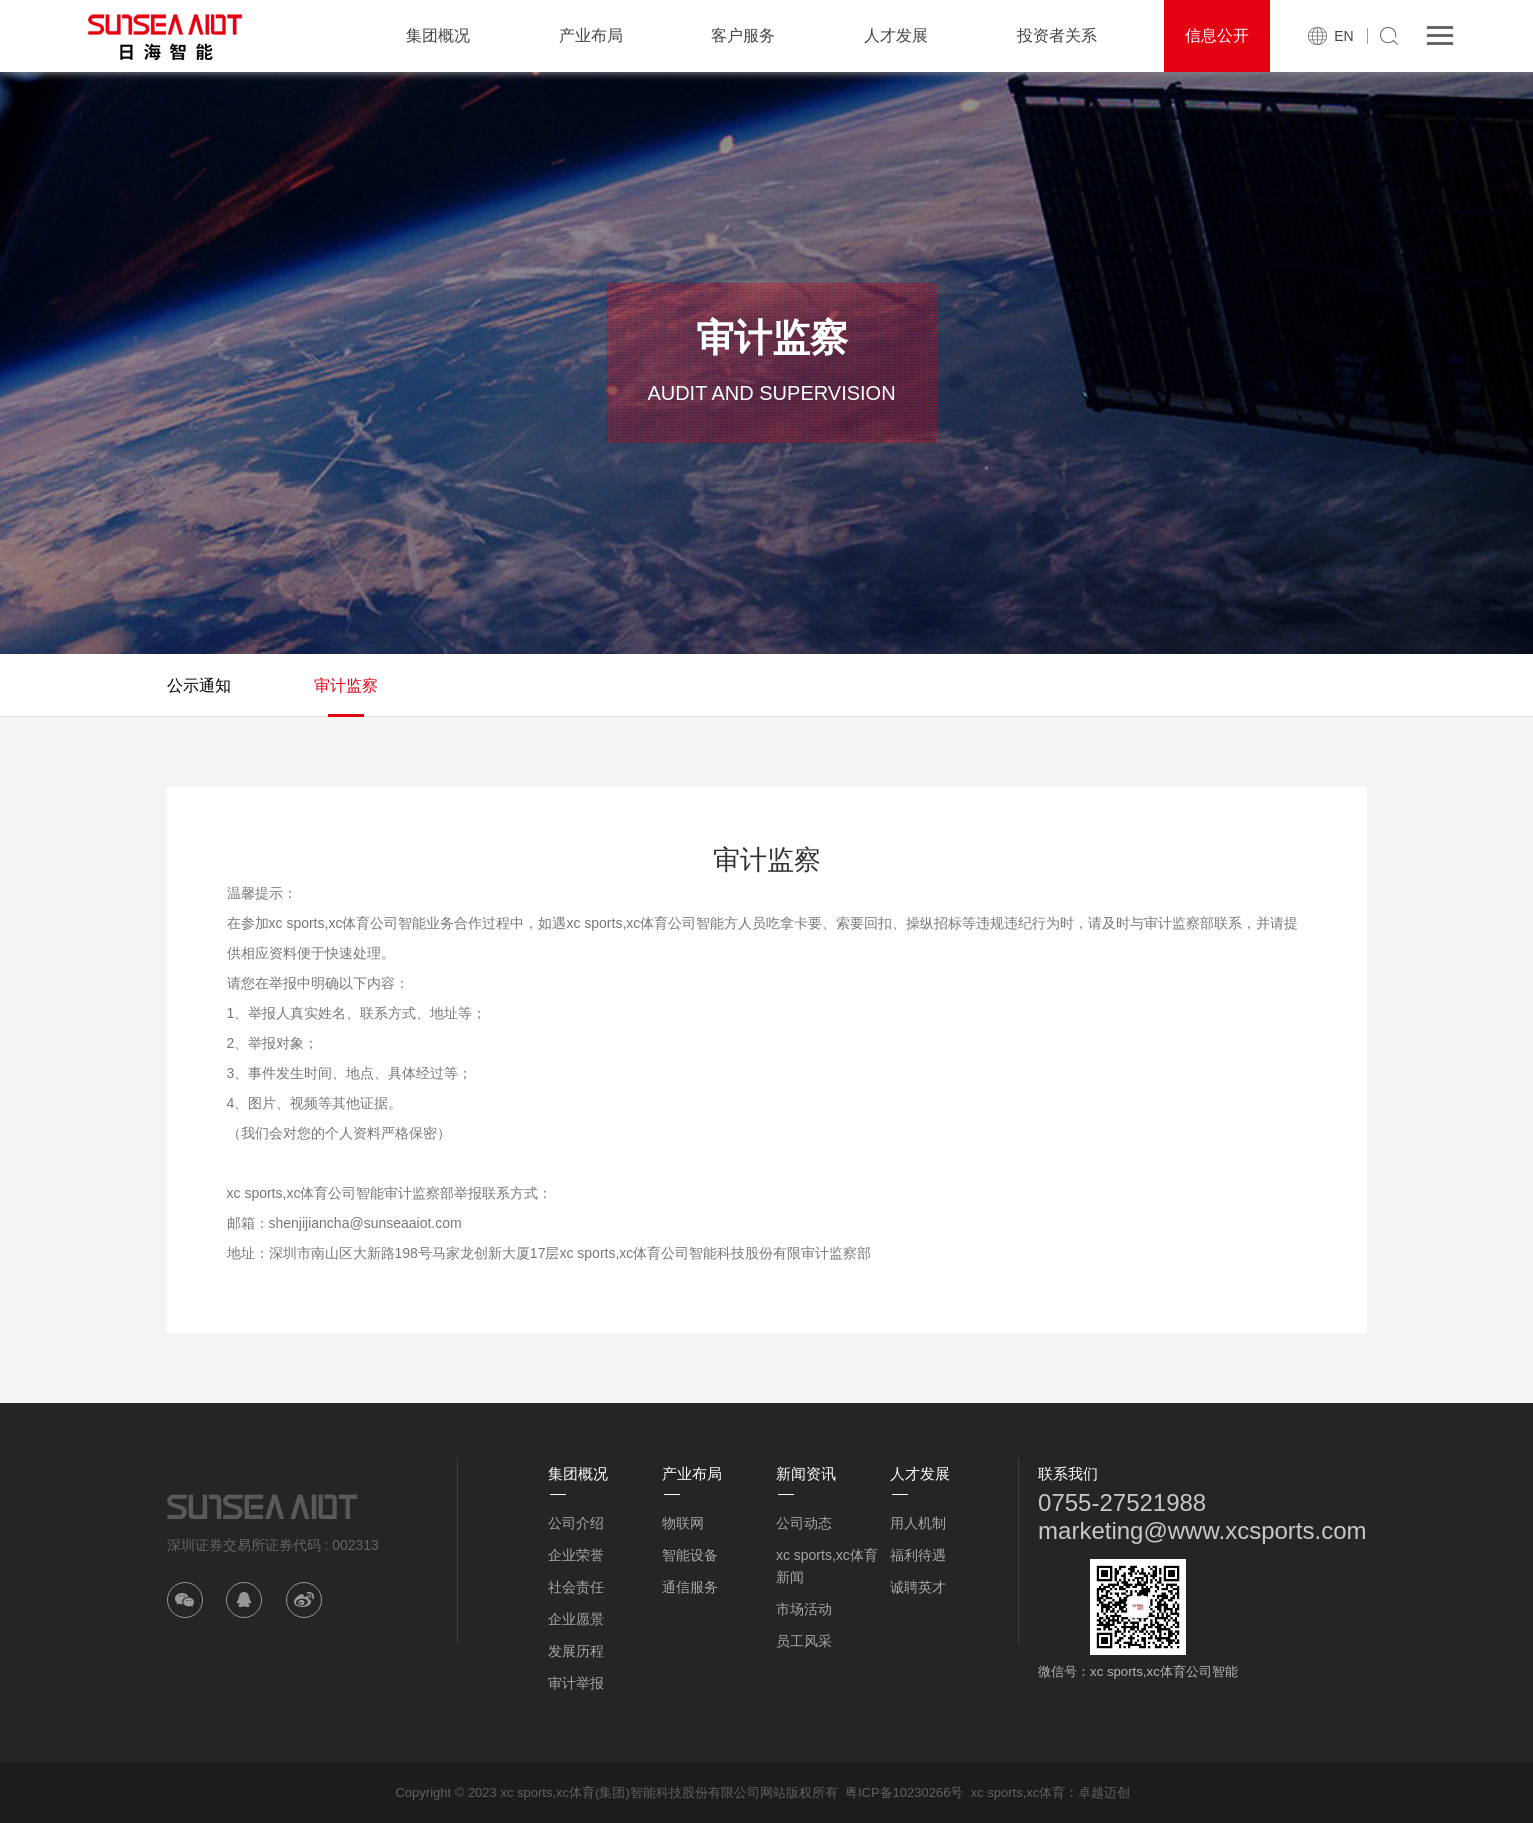 Image resolution: width=1533 pixels, height=1823 pixels. What do you see at coordinates (804, 1609) in the screenshot?
I see `市场活动` at bounding box center [804, 1609].